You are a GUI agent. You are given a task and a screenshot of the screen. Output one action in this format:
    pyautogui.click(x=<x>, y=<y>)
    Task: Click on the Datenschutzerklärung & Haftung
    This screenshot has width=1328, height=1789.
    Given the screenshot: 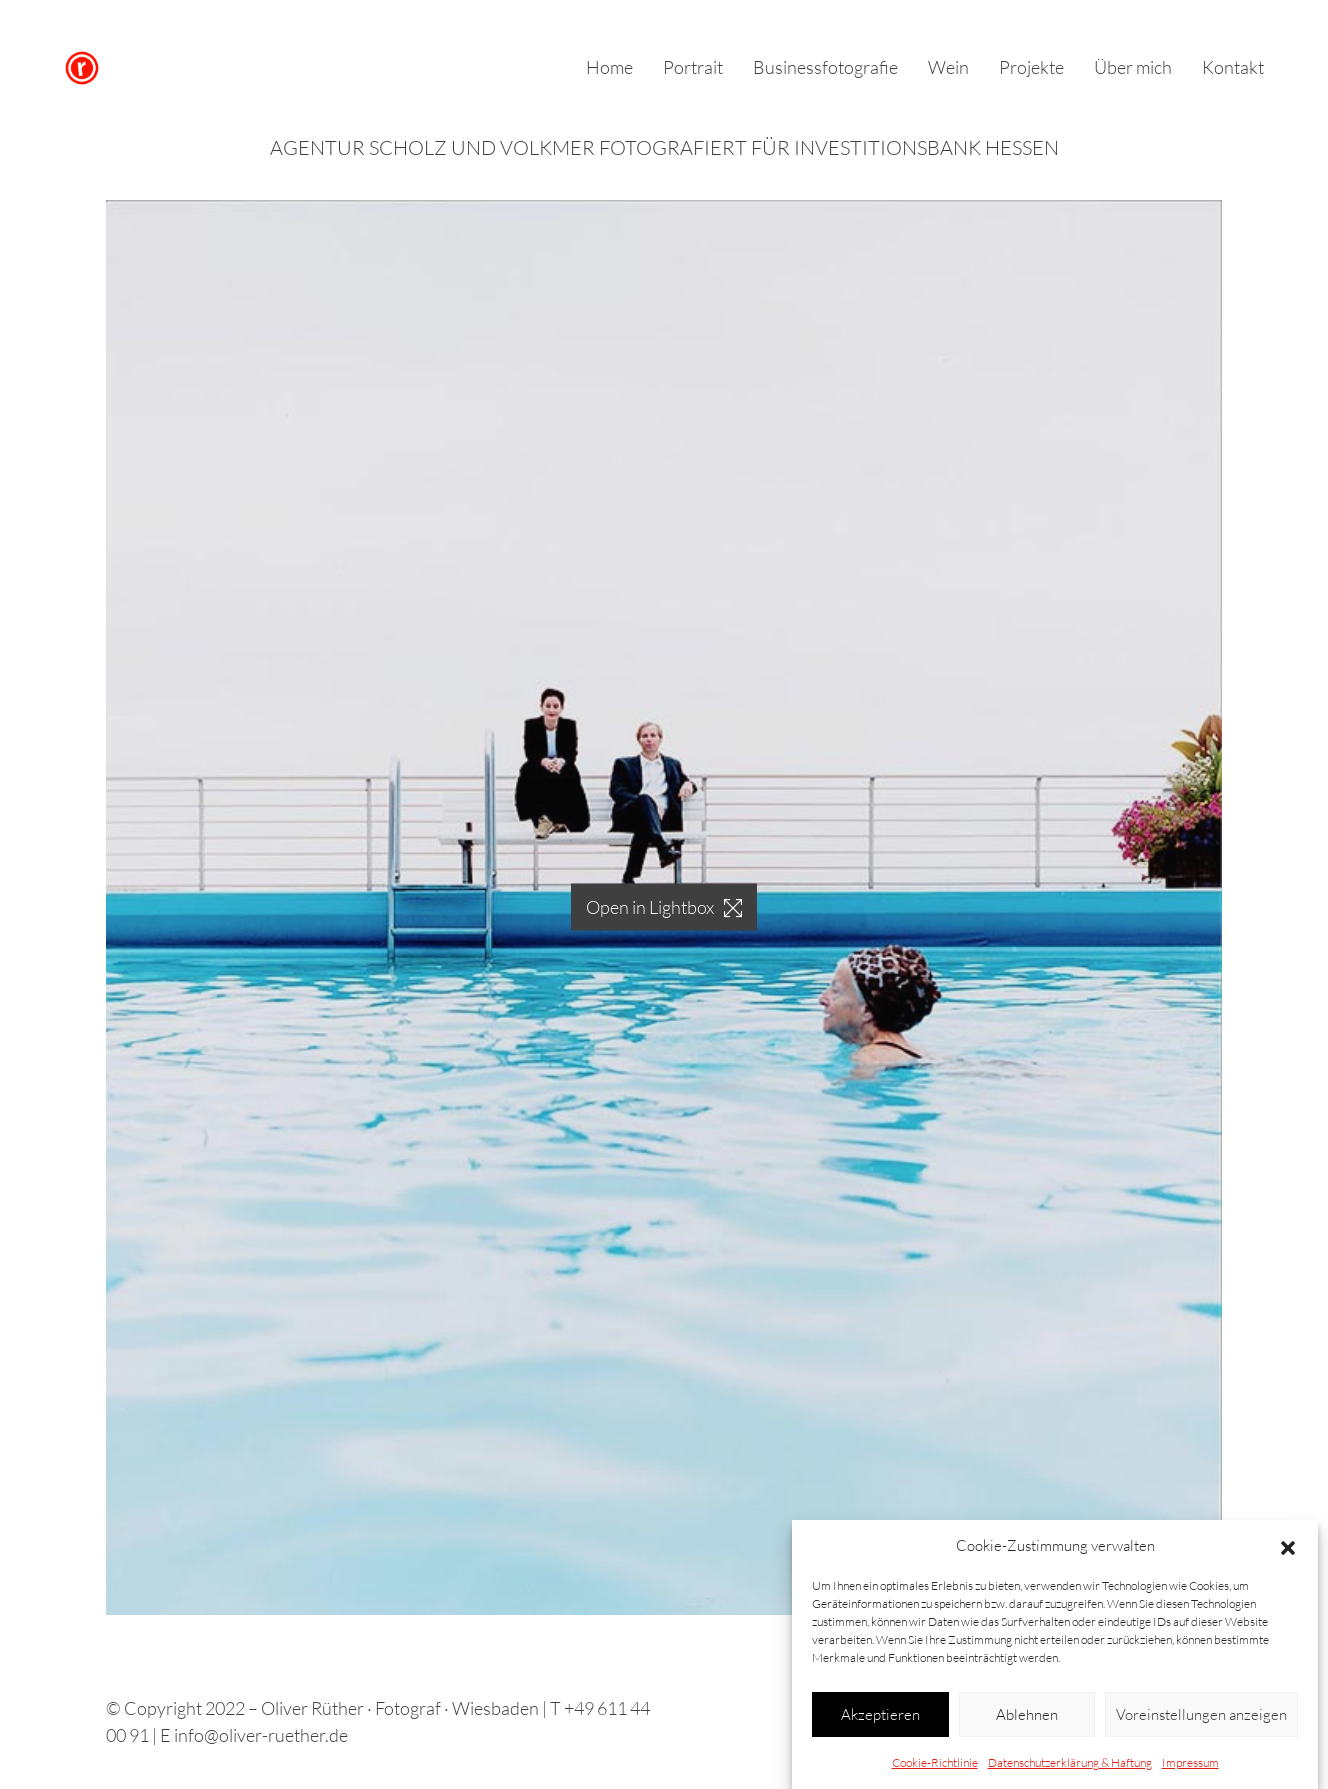 What is the action you would take?
    pyautogui.click(x=1070, y=1763)
    